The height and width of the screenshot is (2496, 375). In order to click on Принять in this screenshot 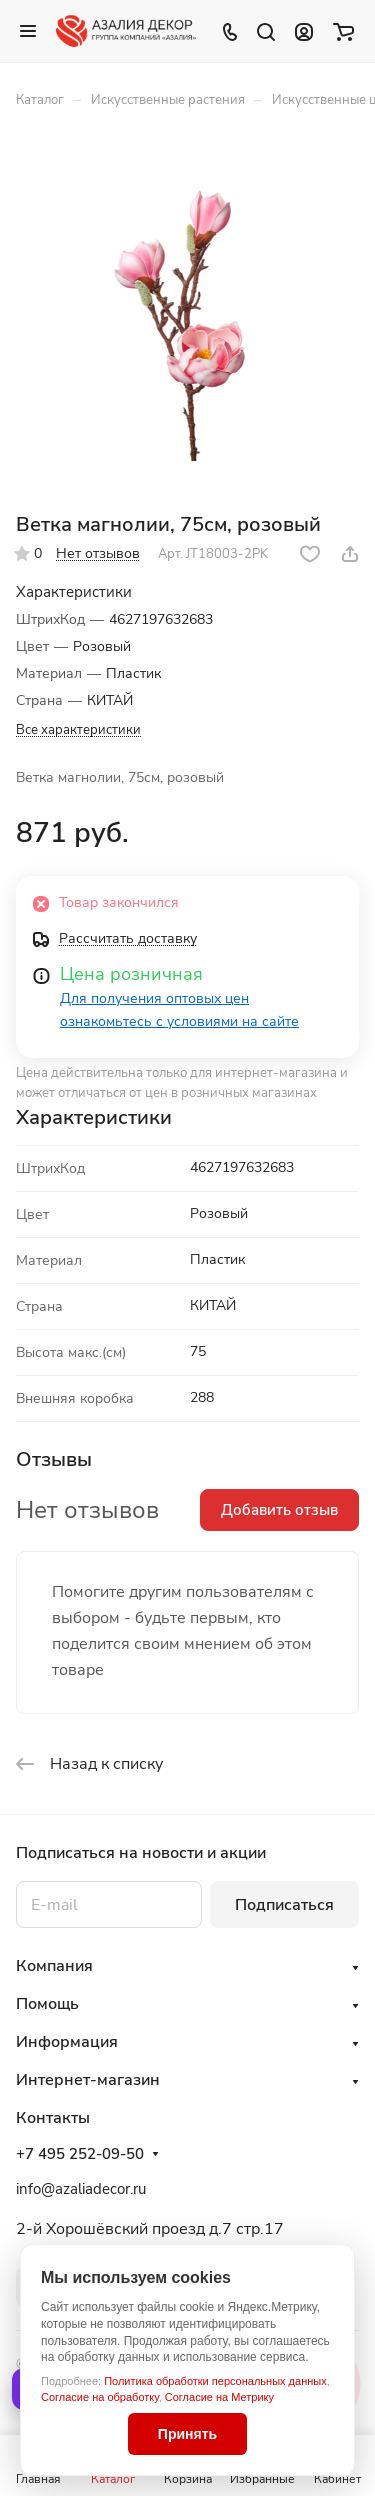, I will do `click(187, 2434)`.